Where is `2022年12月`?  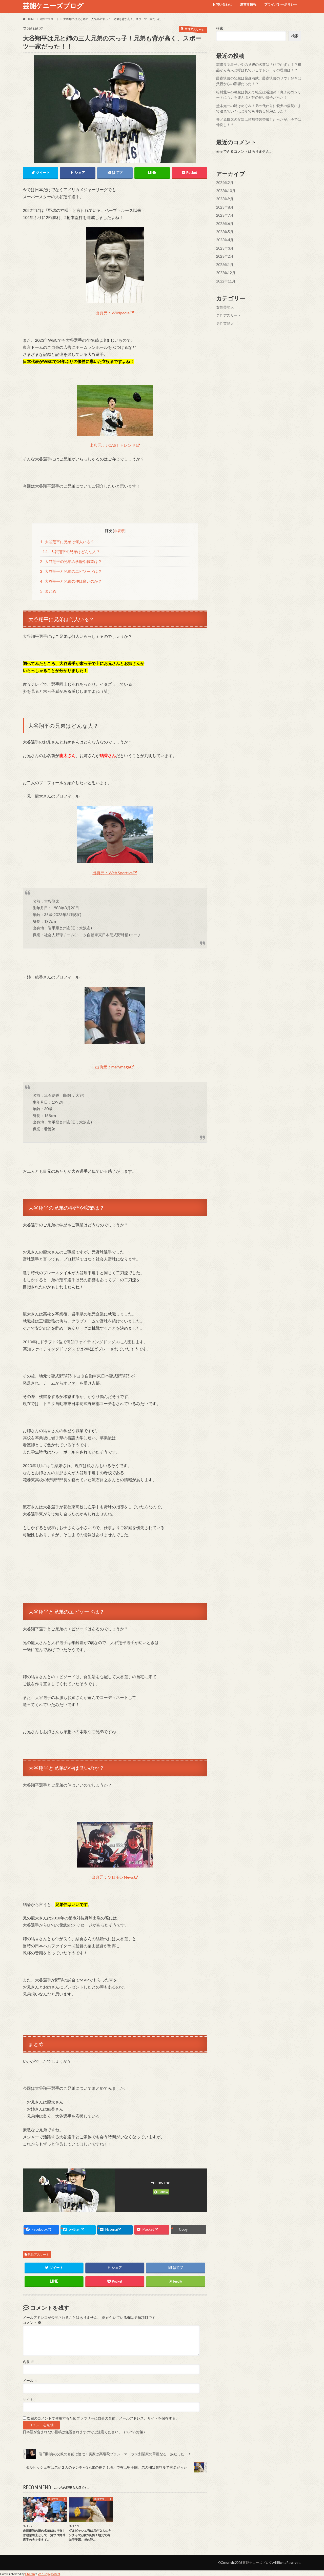 2022年12月 is located at coordinates (225, 273).